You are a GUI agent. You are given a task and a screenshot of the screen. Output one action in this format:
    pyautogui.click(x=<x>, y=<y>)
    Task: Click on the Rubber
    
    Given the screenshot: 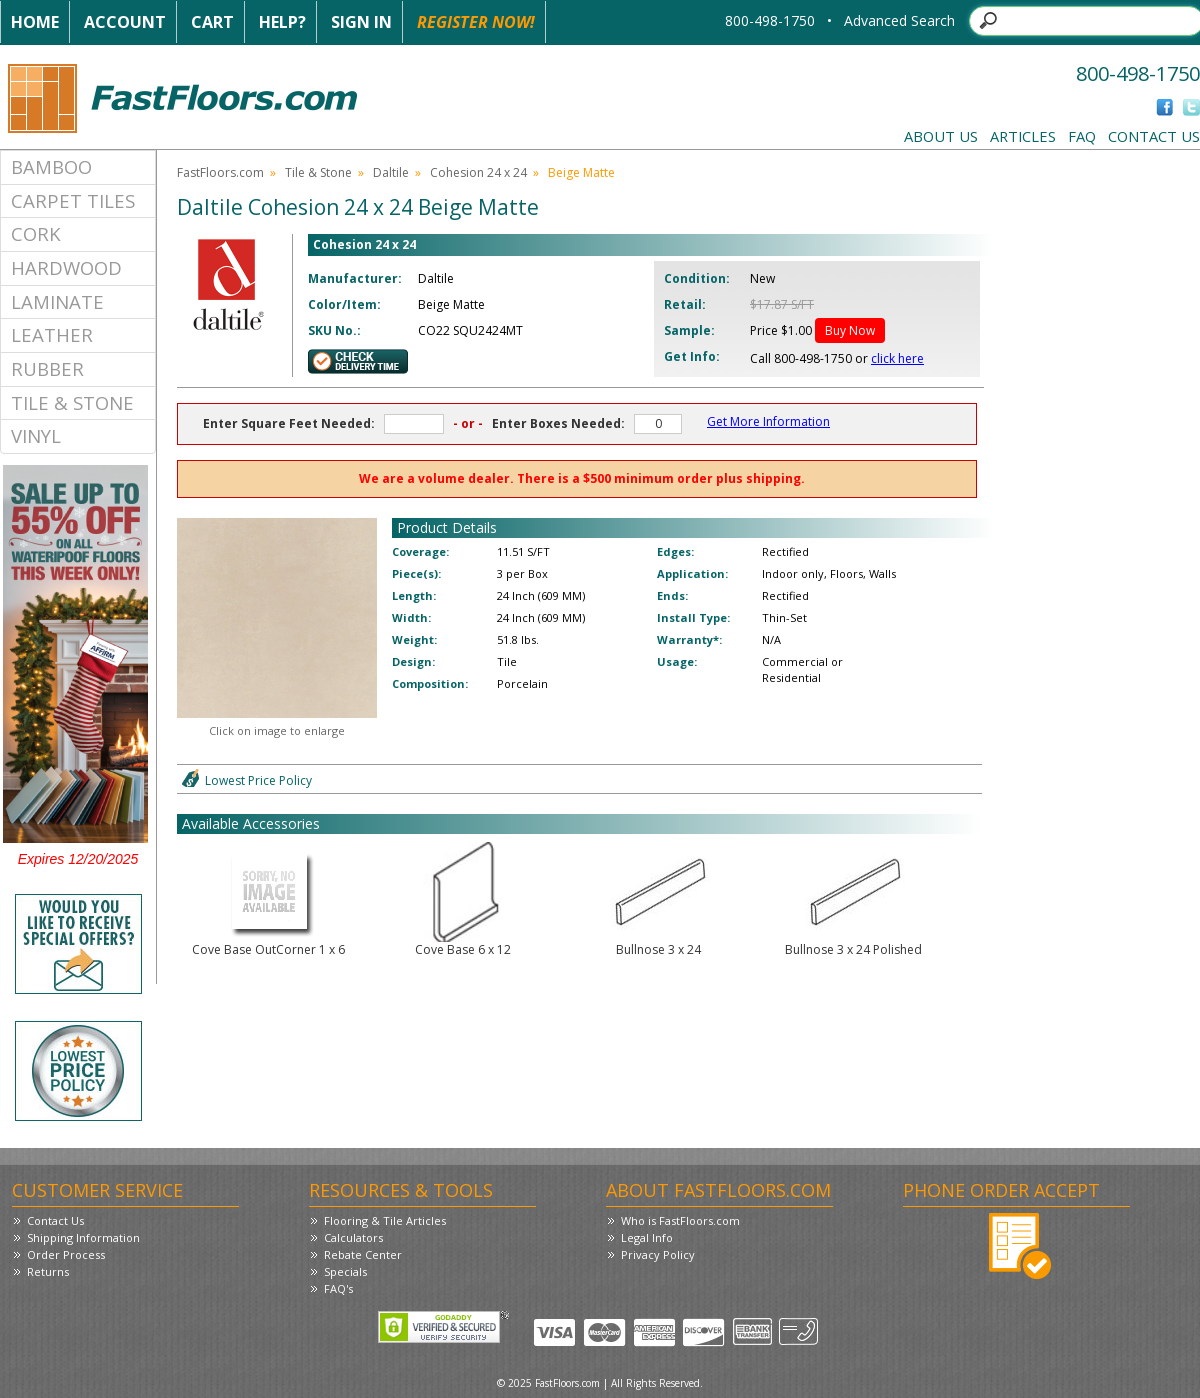 What is the action you would take?
    pyautogui.click(x=47, y=368)
    